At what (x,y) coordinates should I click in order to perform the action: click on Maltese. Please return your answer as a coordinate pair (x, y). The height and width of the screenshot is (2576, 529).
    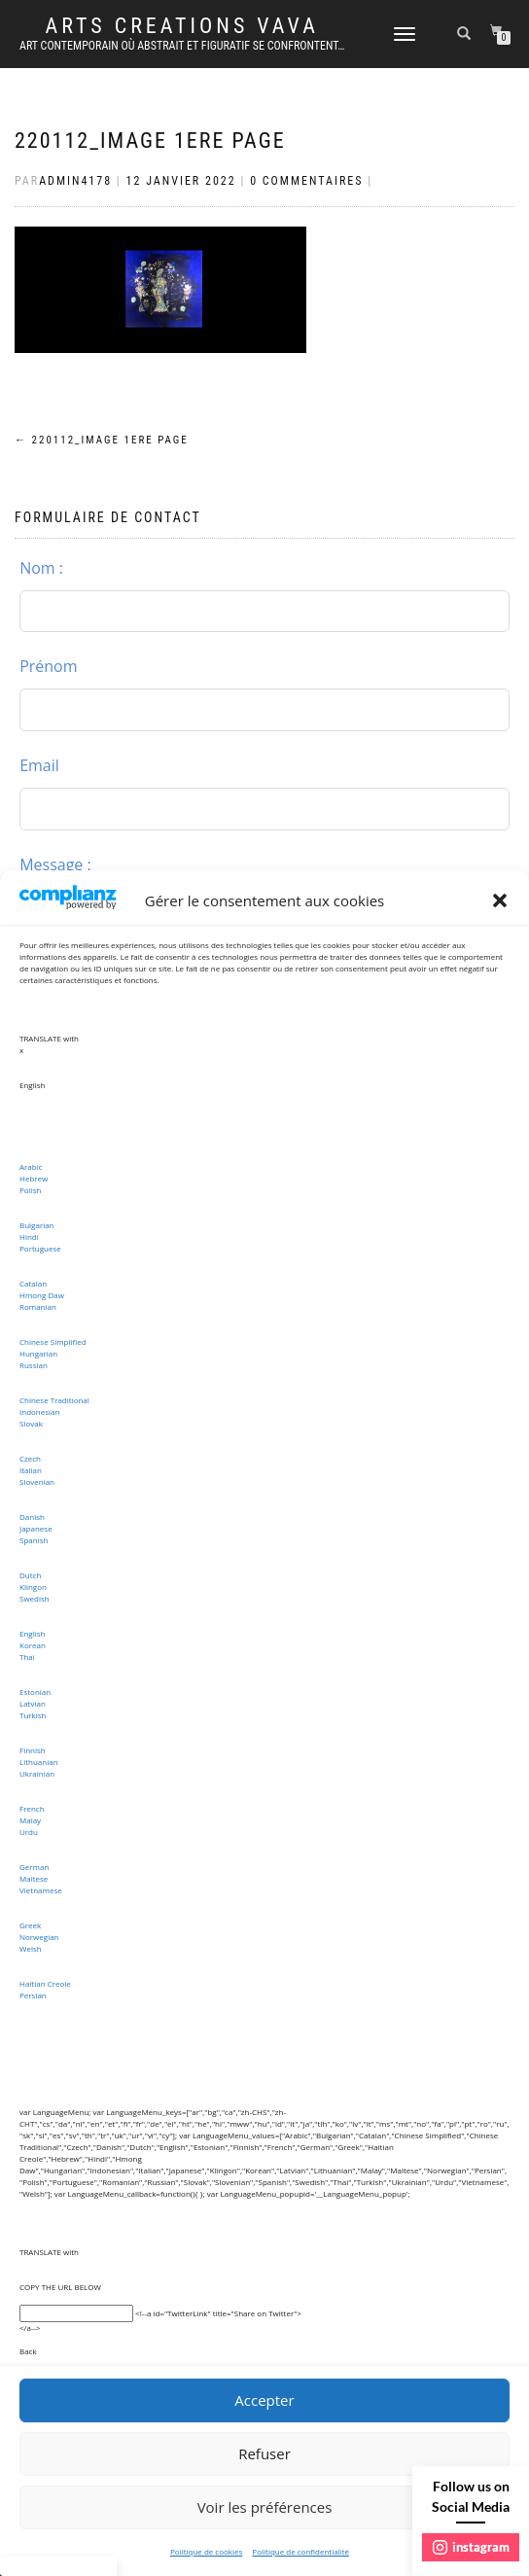
    Looking at the image, I should click on (33, 1878).